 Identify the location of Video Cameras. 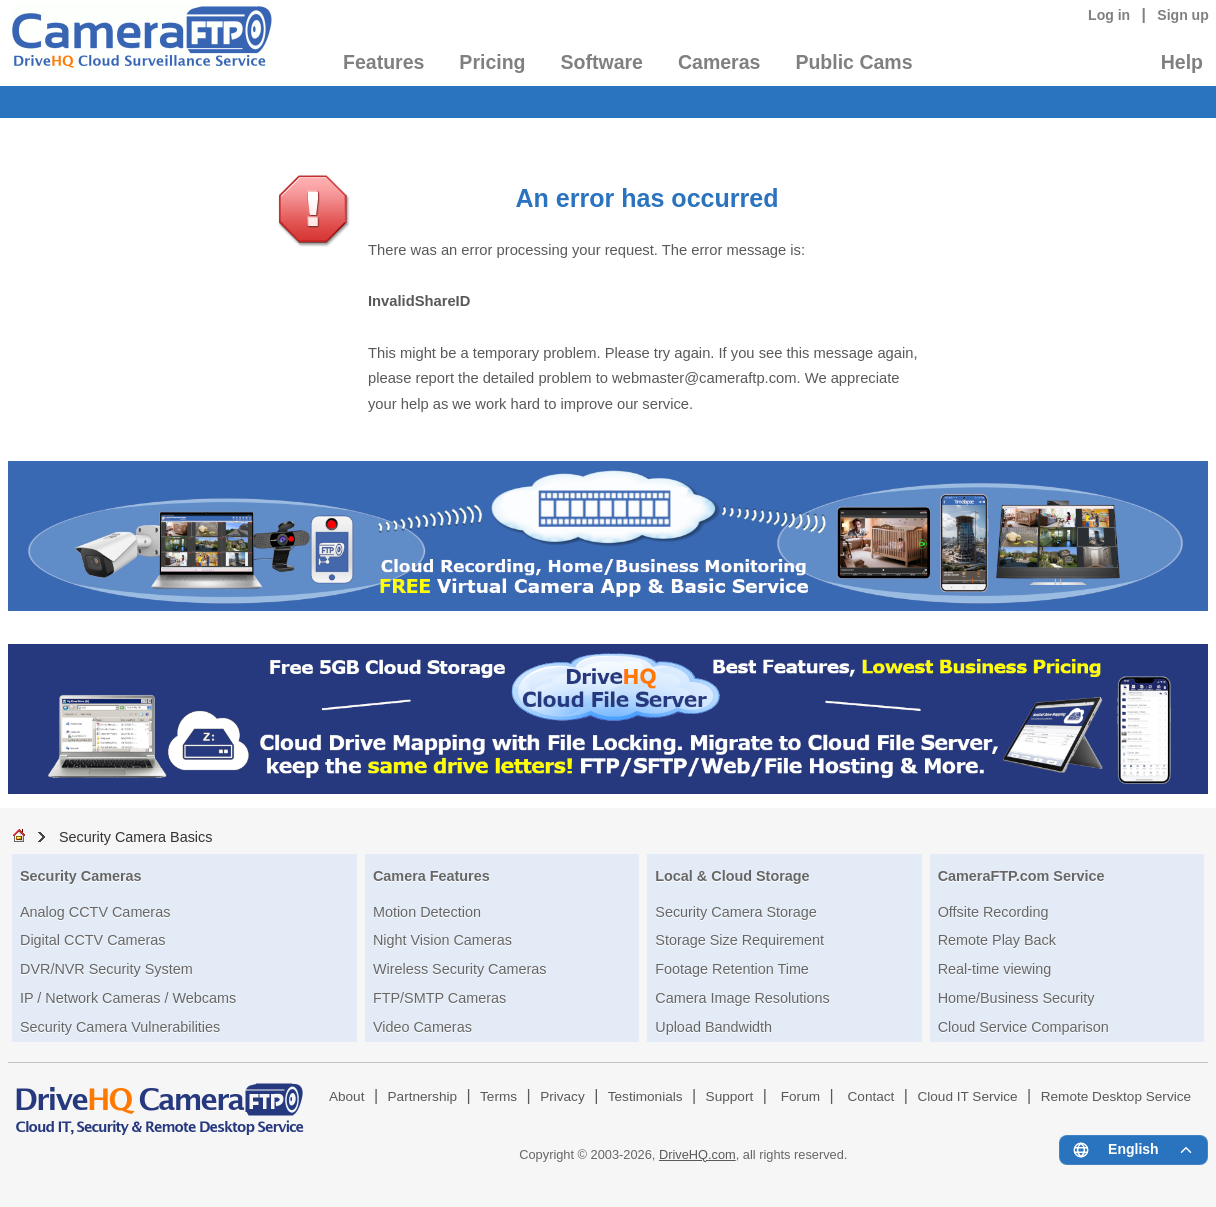
(422, 1027).